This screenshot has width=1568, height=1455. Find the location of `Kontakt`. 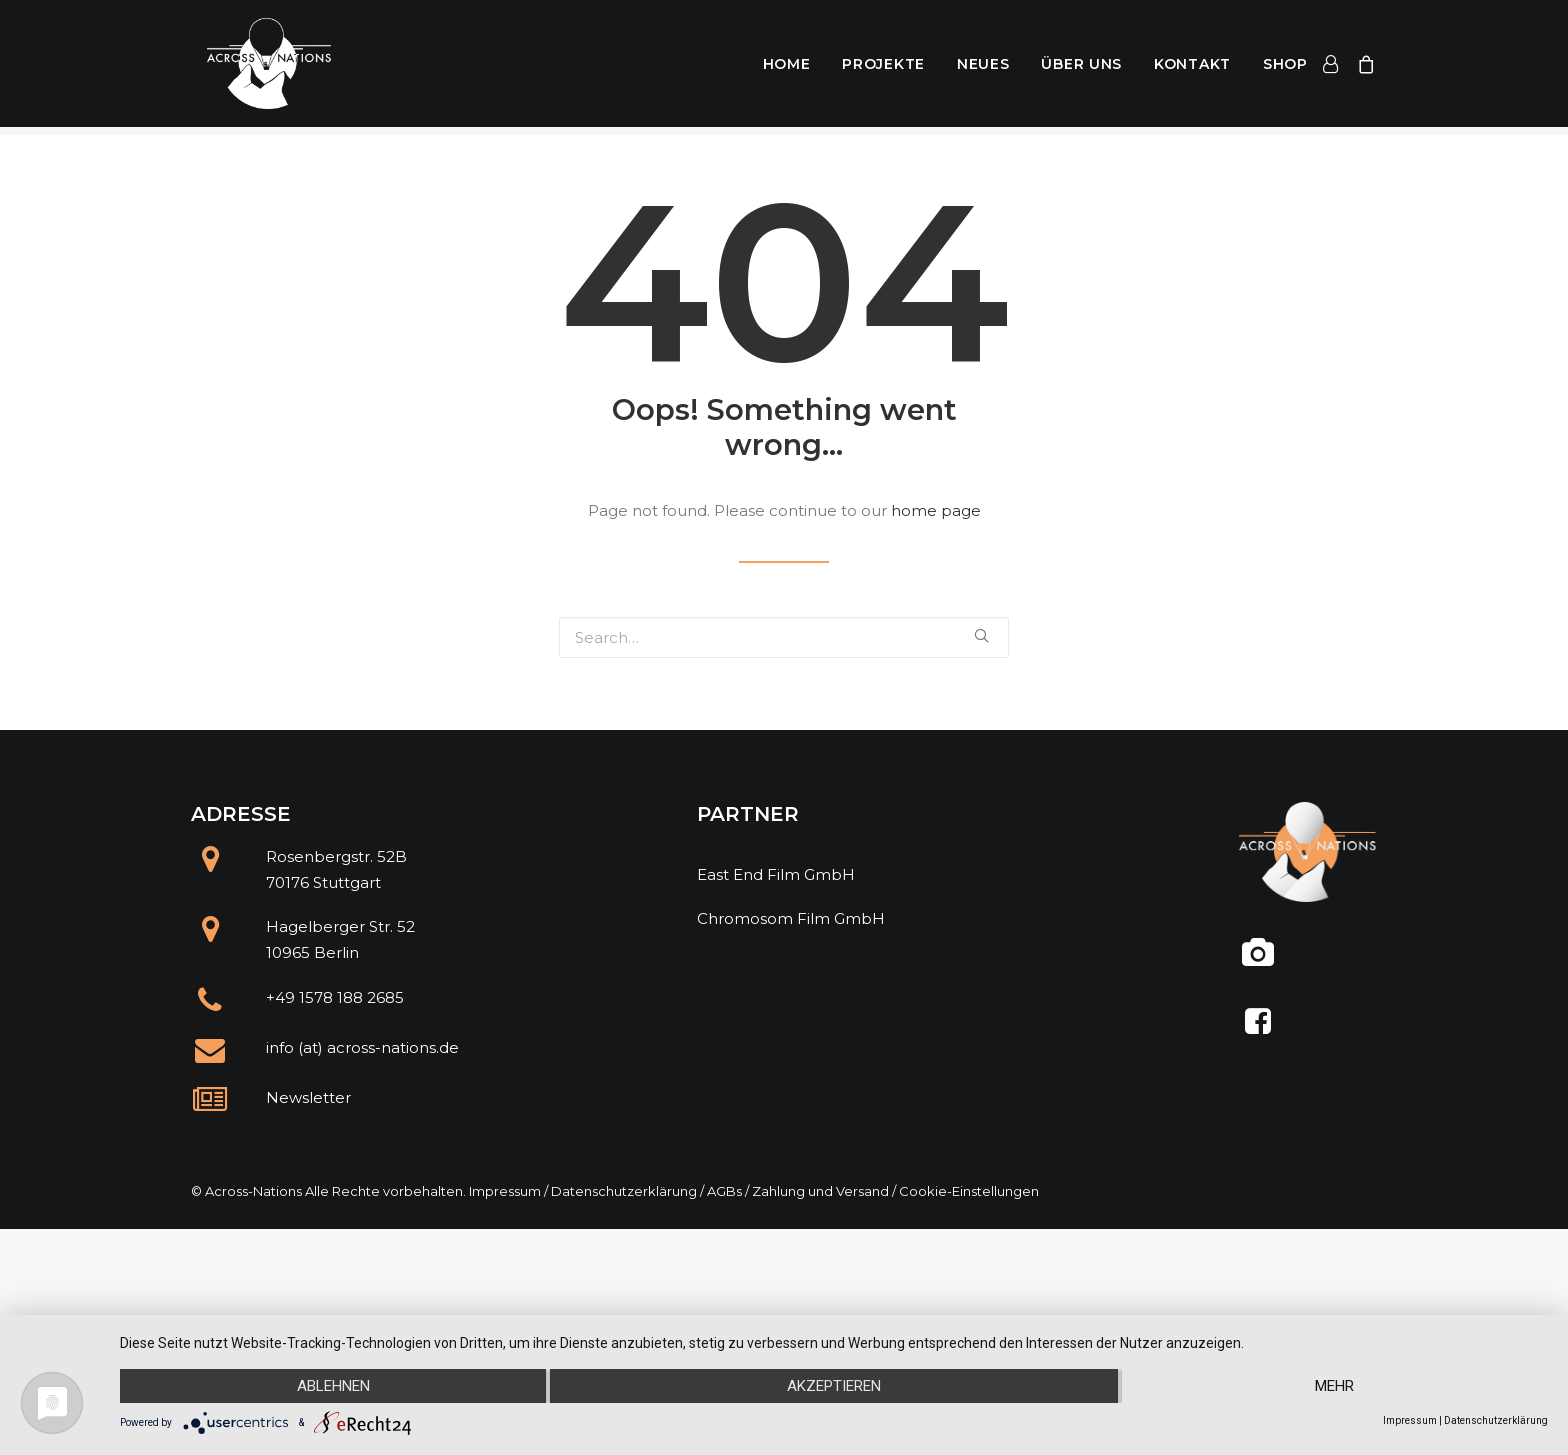

Kontakt is located at coordinates (1192, 68).